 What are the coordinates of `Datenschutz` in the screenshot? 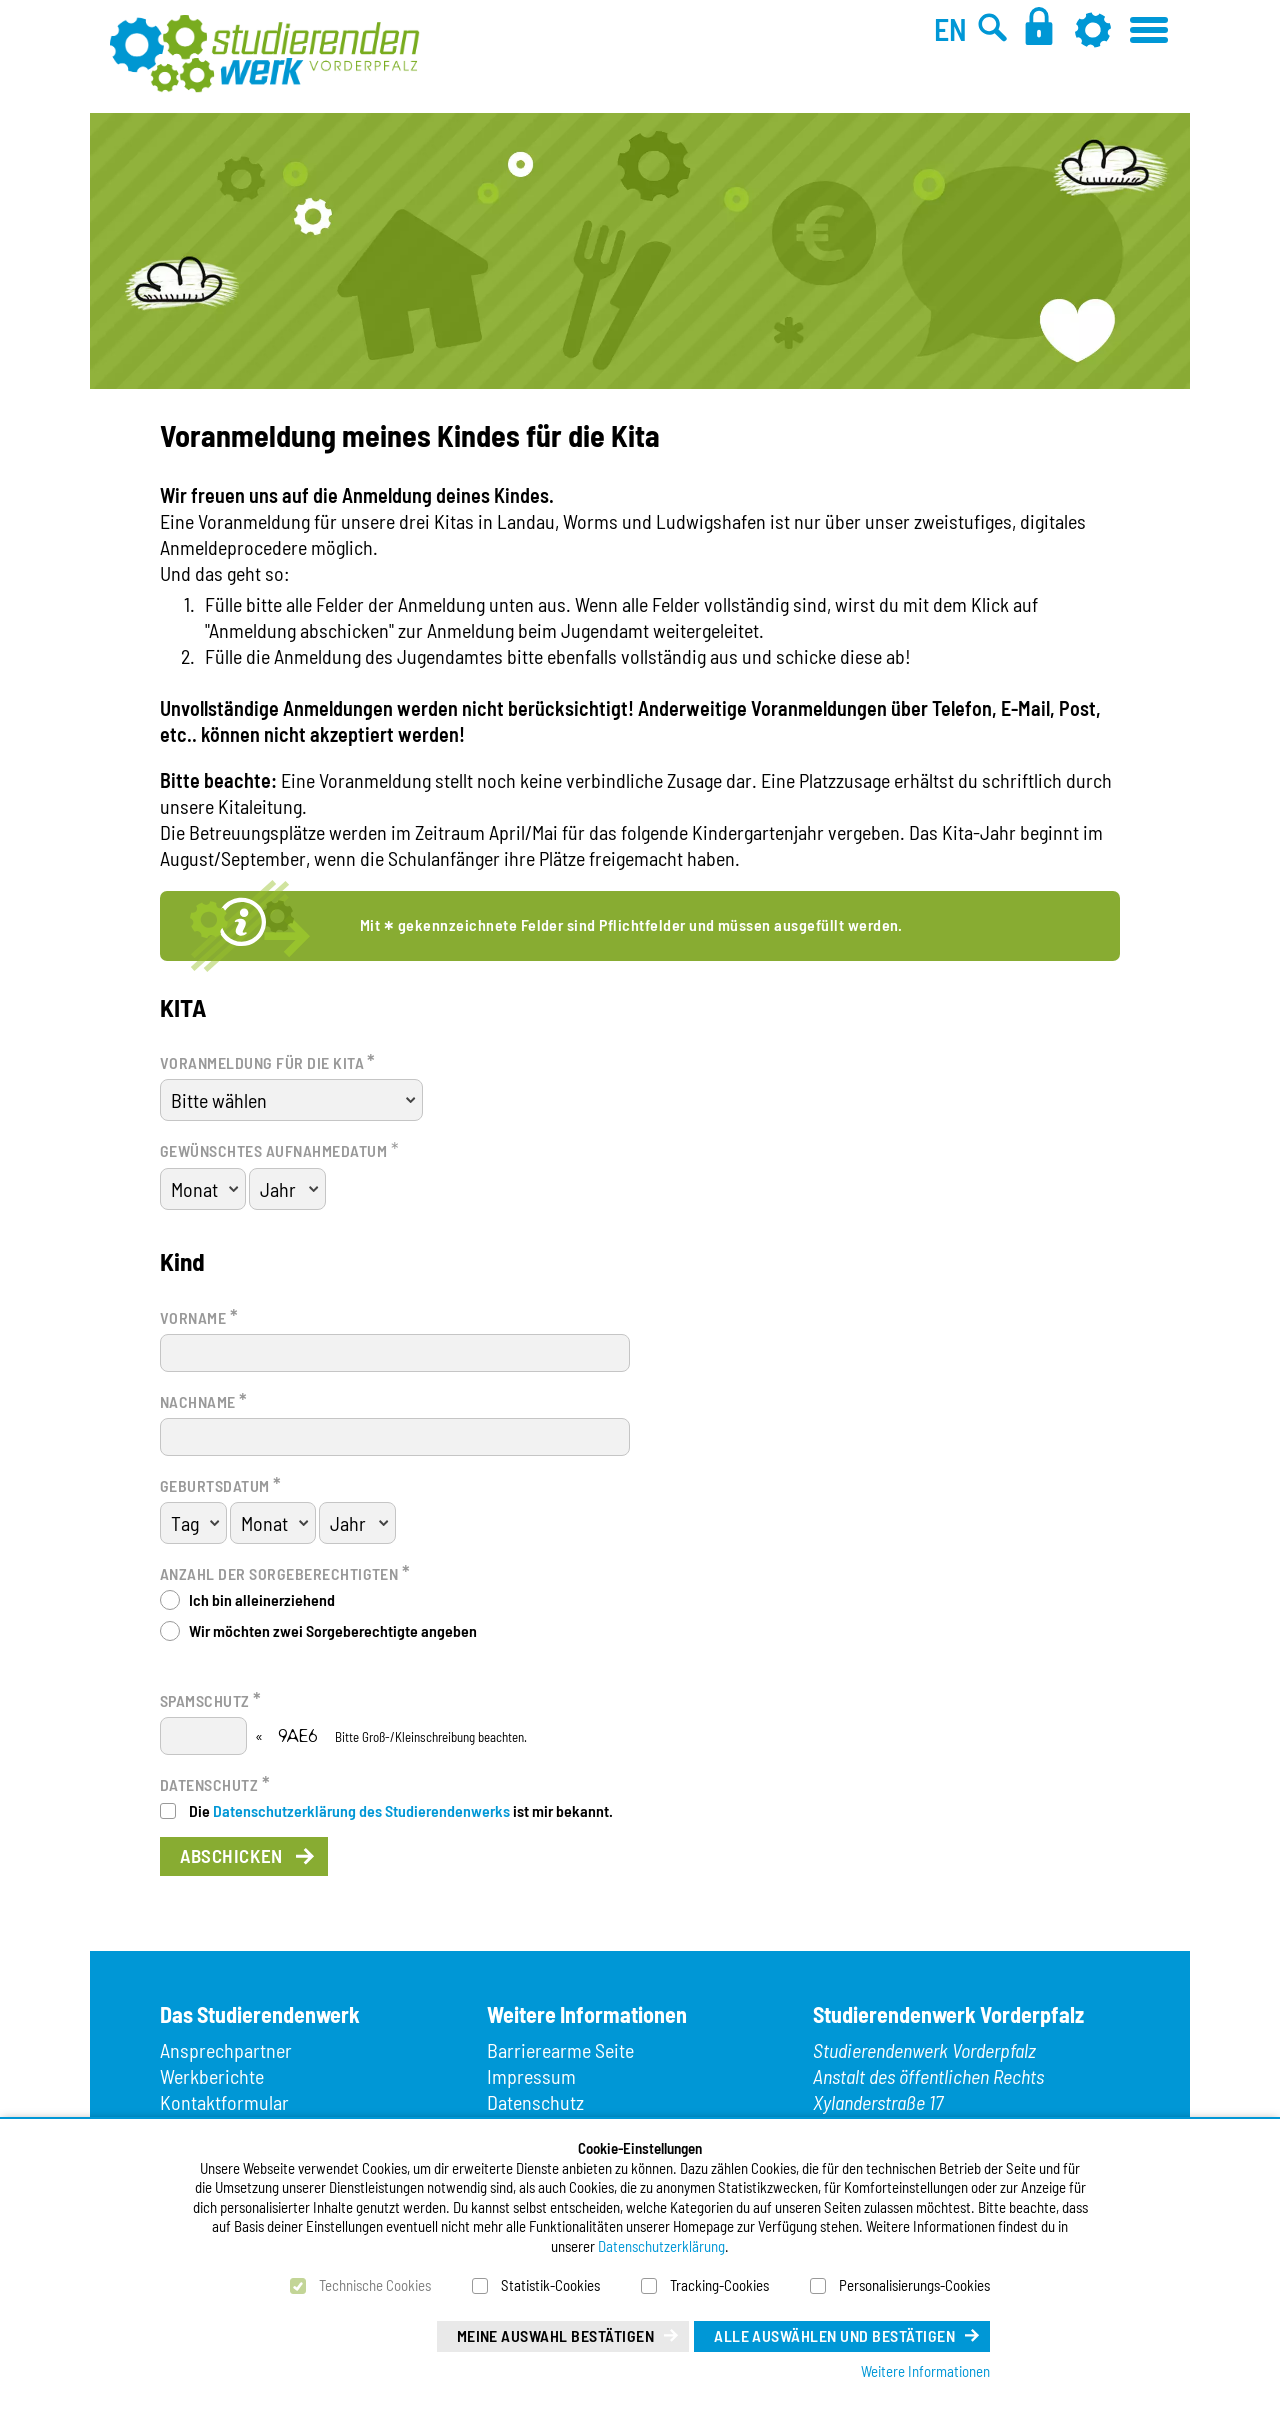 It's located at (215, 1783).